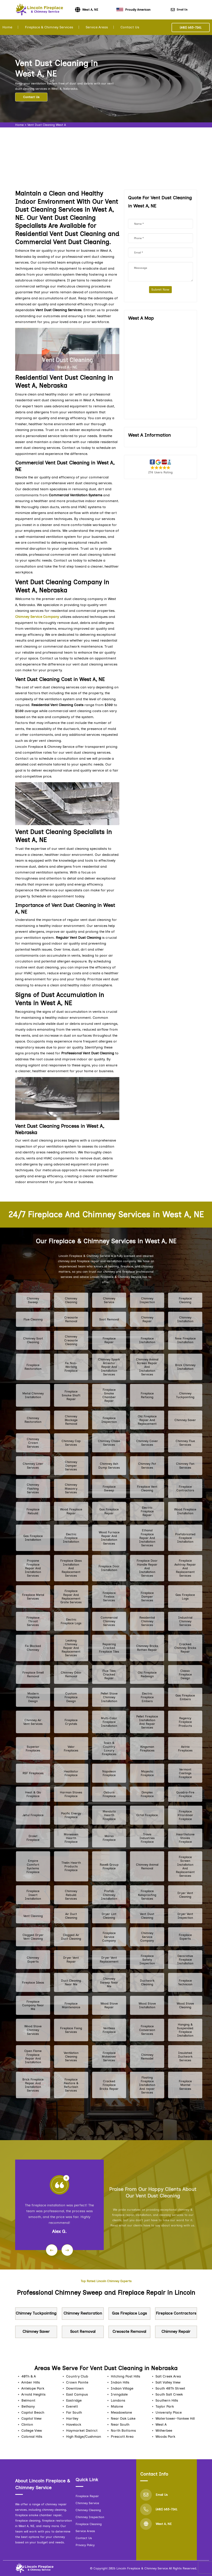 The height and width of the screenshot is (2576, 212). What do you see at coordinates (185, 2005) in the screenshot?
I see `Wood Stove Cleaning` at bounding box center [185, 2005].